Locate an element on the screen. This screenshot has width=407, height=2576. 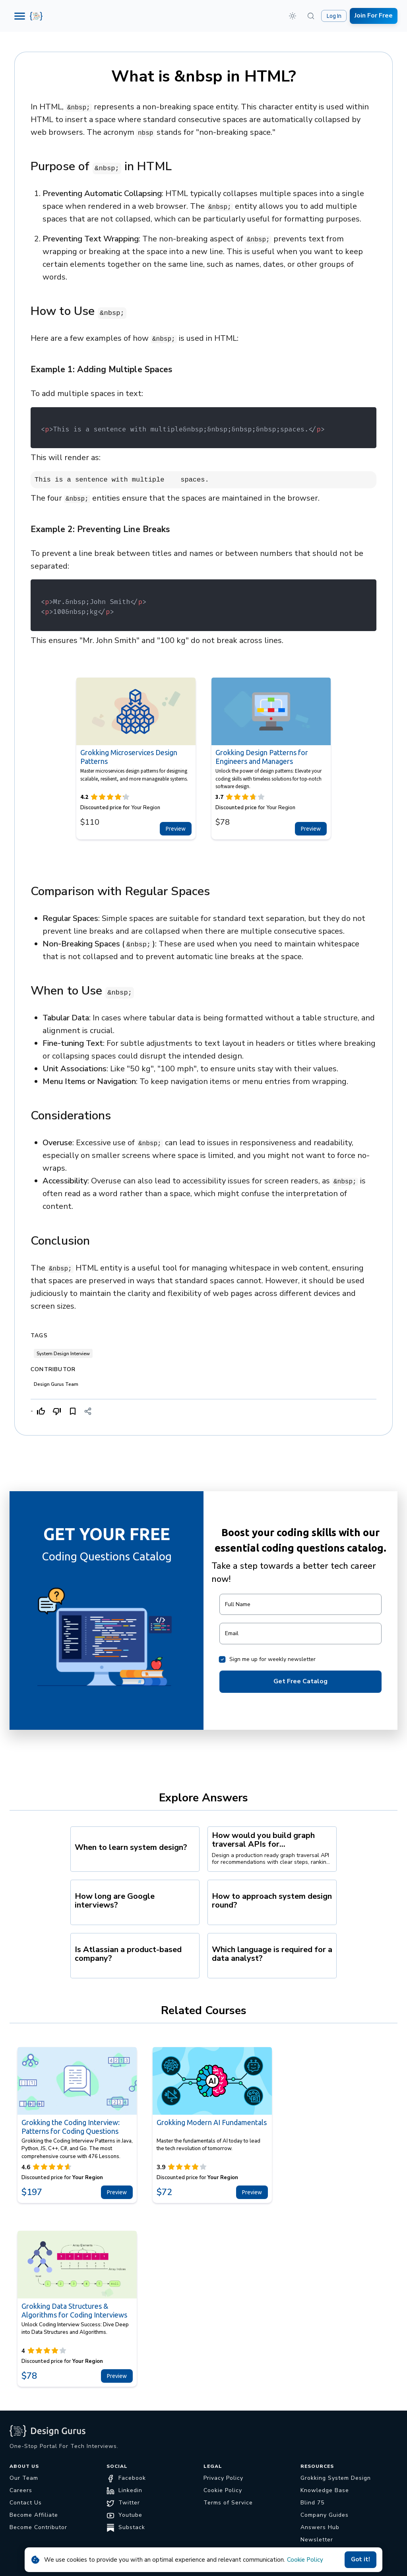
Newsletter is located at coordinates (316, 2539).